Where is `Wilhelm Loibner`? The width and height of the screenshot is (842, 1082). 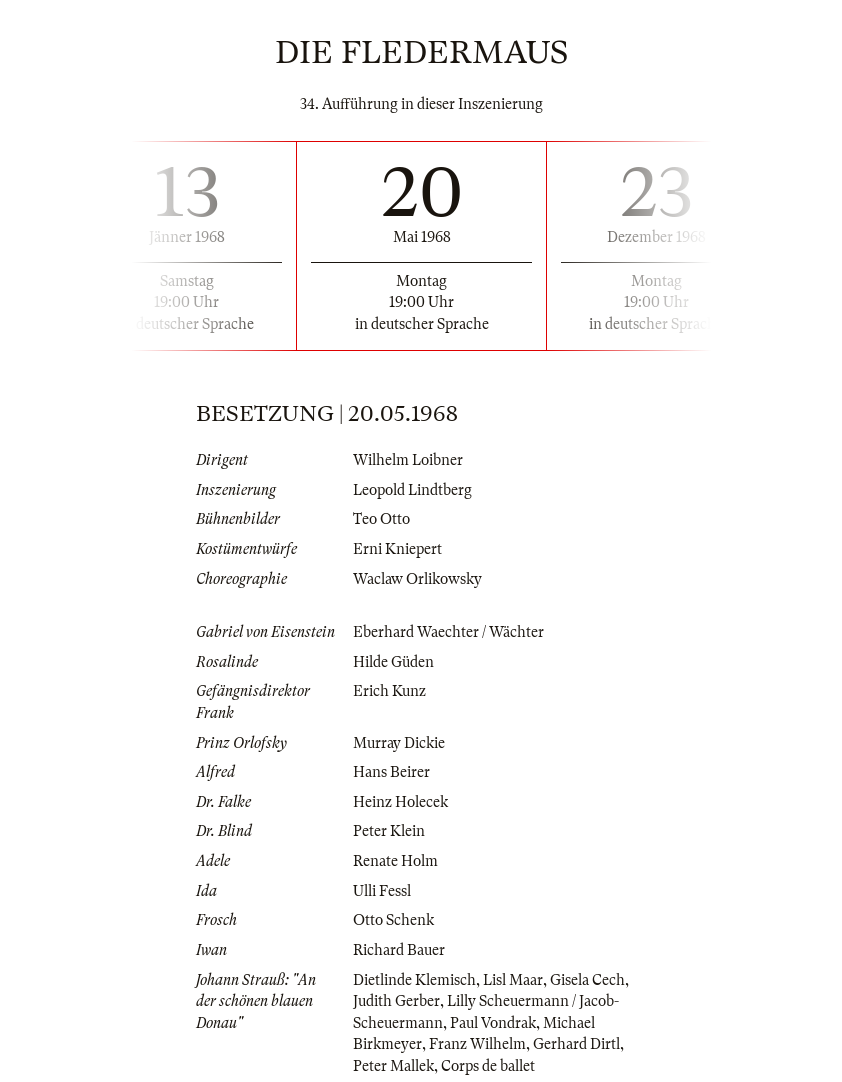 Wilhelm Loibner is located at coordinates (408, 460).